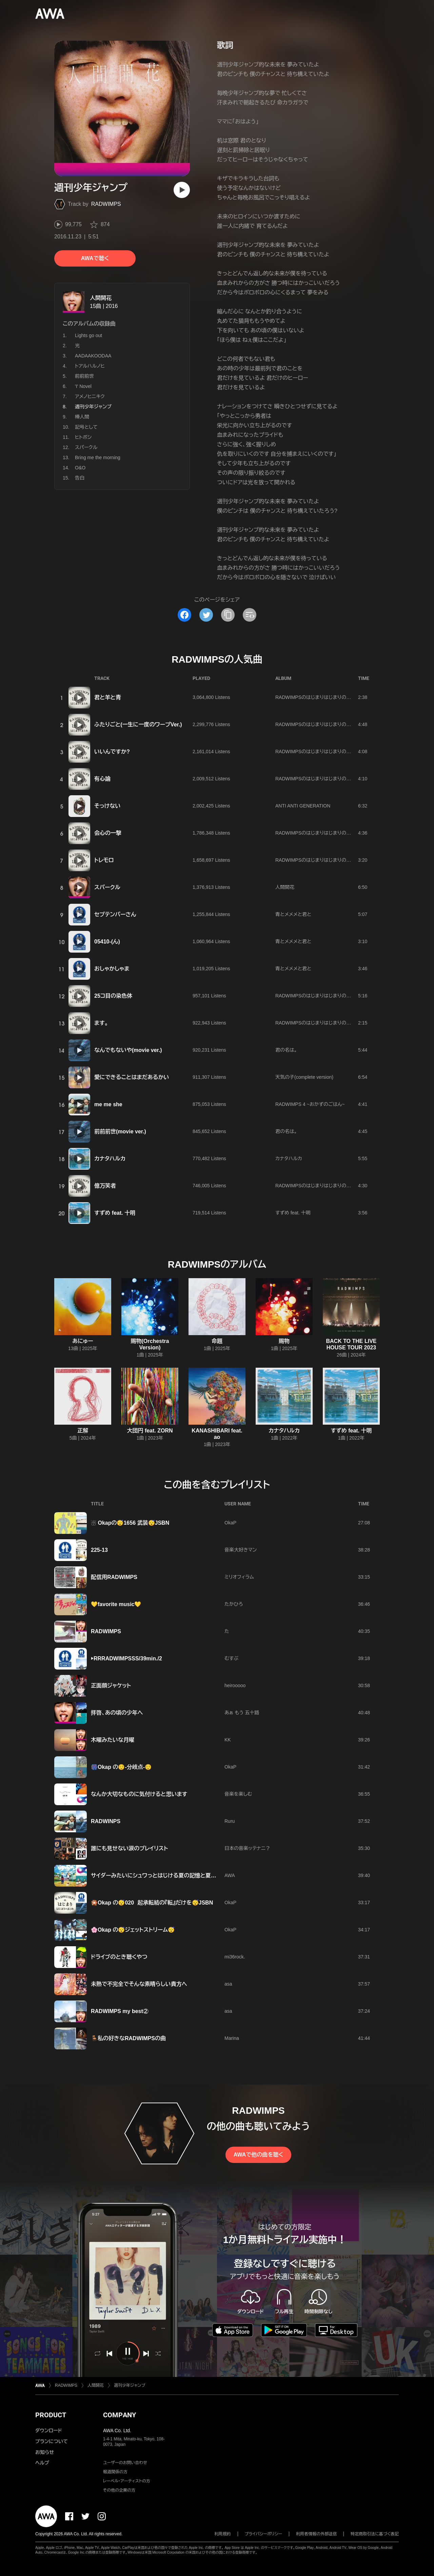 The height and width of the screenshot is (2576, 434). Describe the element at coordinates (112, 1740) in the screenshot. I see `木曜みたいな月曜` at that location.